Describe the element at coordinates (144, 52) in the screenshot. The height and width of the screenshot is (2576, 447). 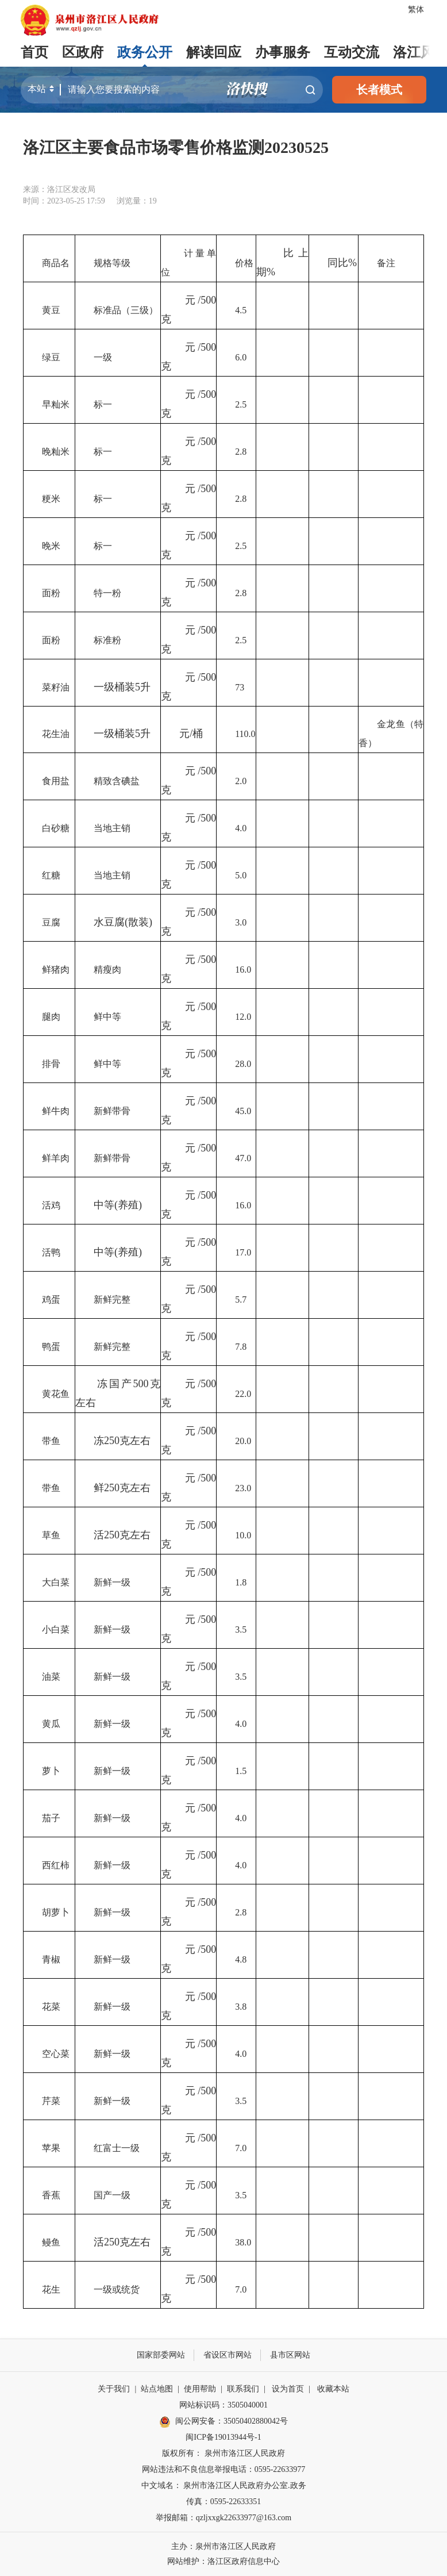
I see `政务公开` at that location.